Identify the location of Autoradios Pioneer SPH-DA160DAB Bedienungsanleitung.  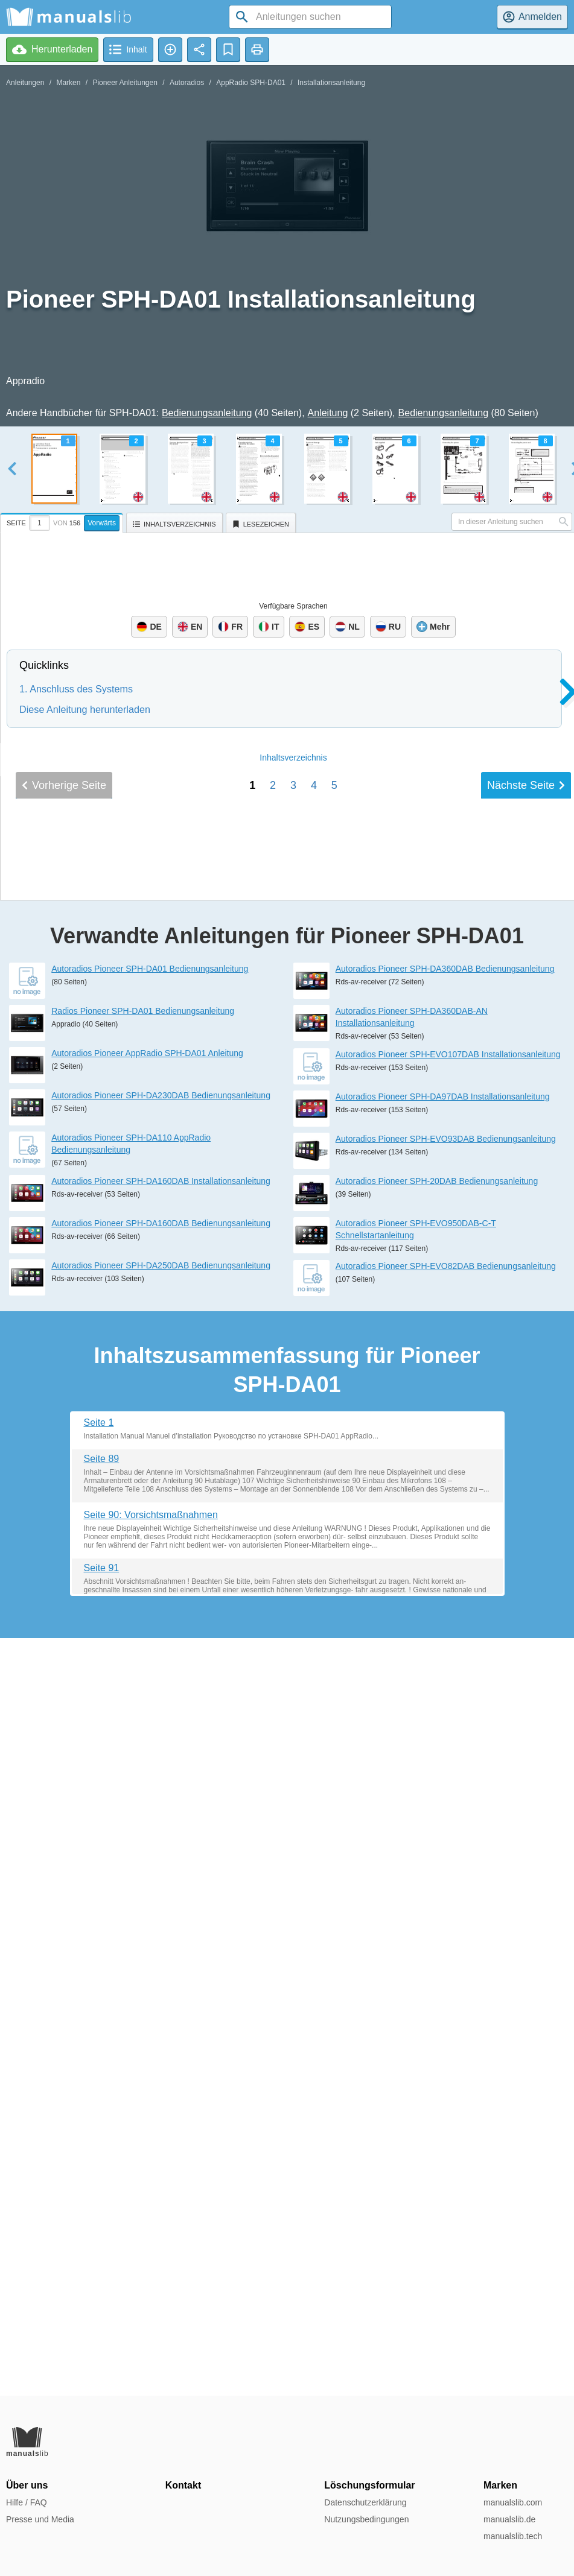
(160, 1980).